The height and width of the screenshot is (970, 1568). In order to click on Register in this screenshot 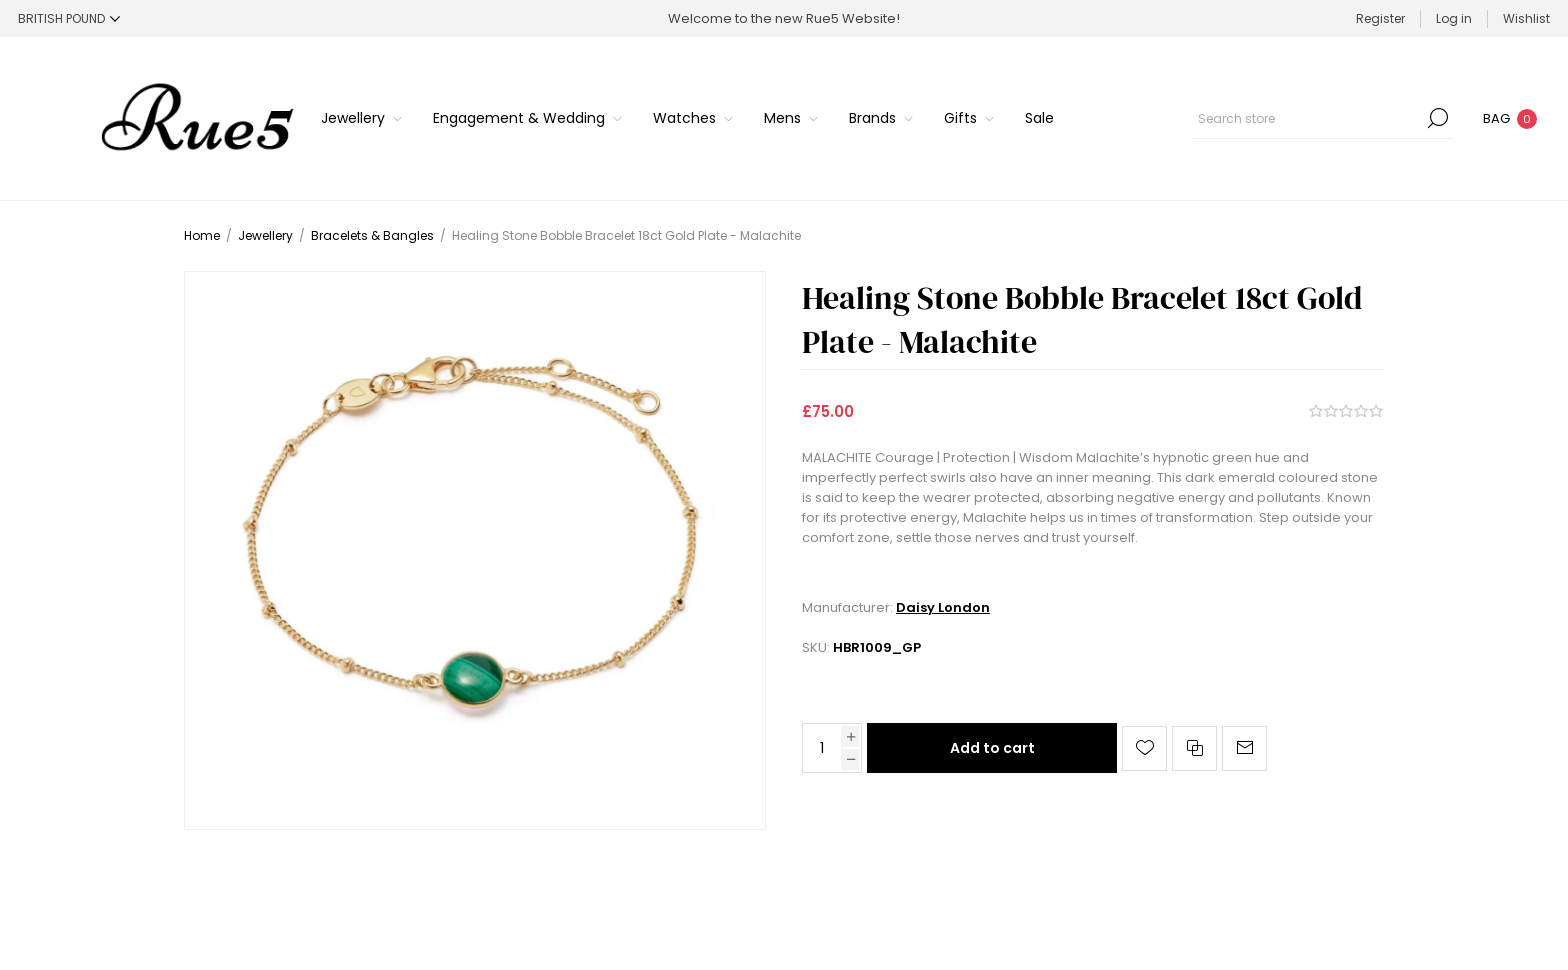, I will do `click(1380, 18)`.